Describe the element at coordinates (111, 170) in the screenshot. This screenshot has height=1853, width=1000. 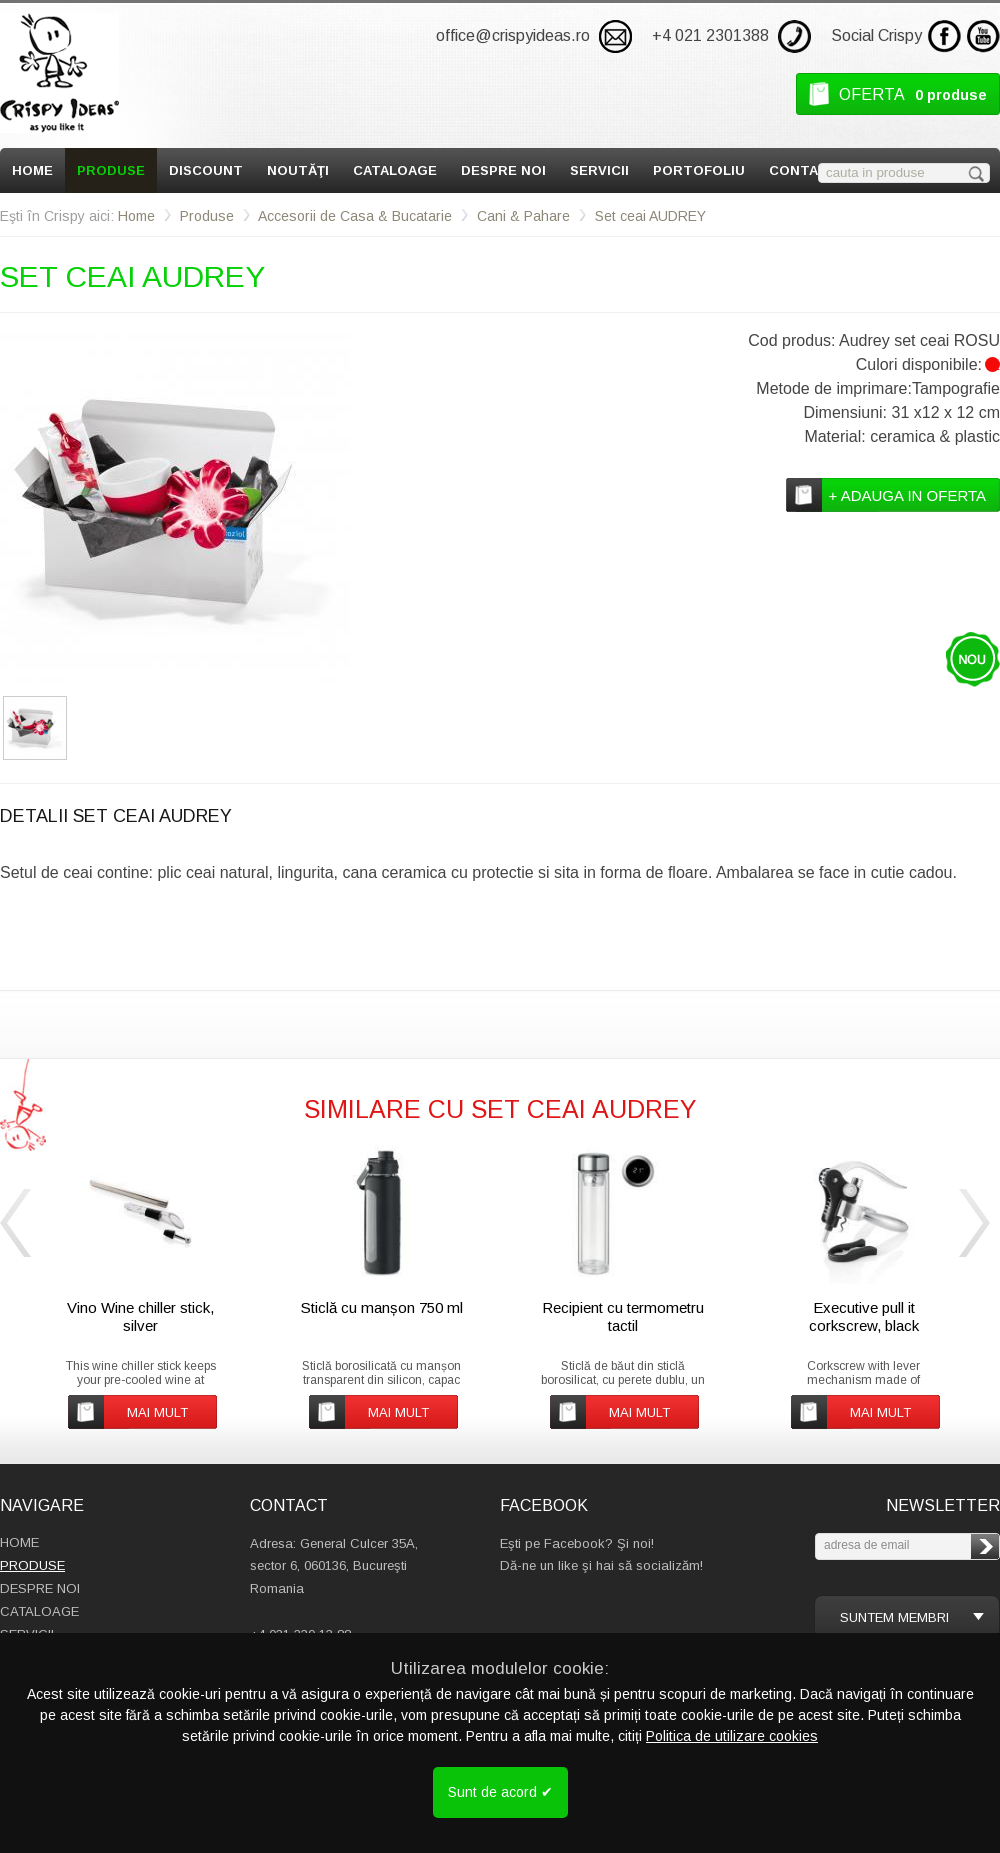
I see `Produse` at that location.